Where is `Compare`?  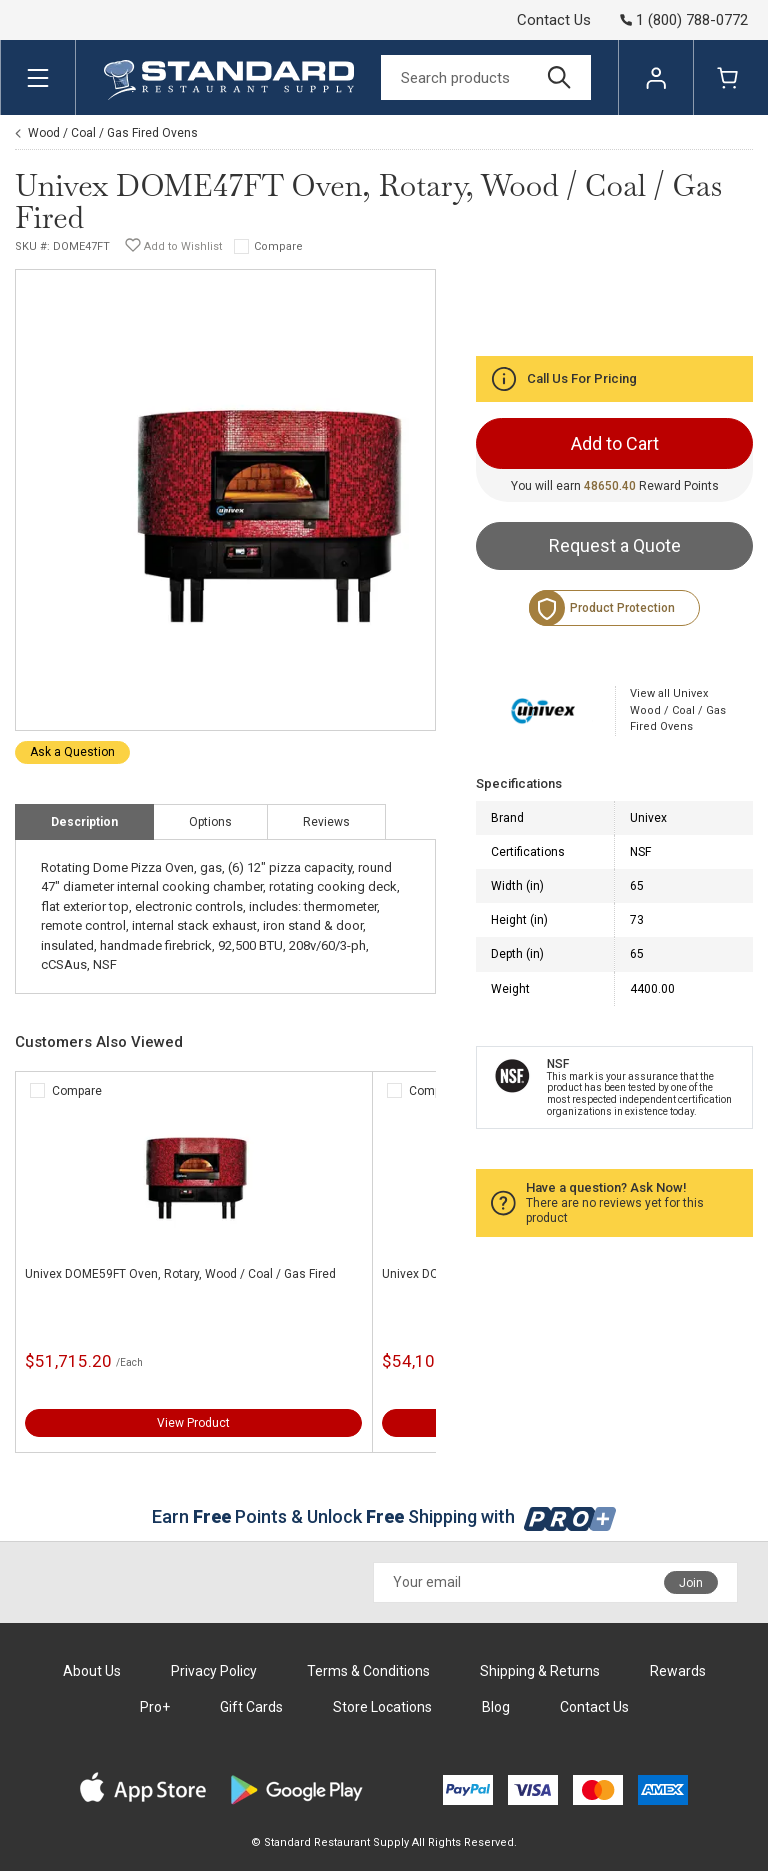
Compare is located at coordinates (278, 246).